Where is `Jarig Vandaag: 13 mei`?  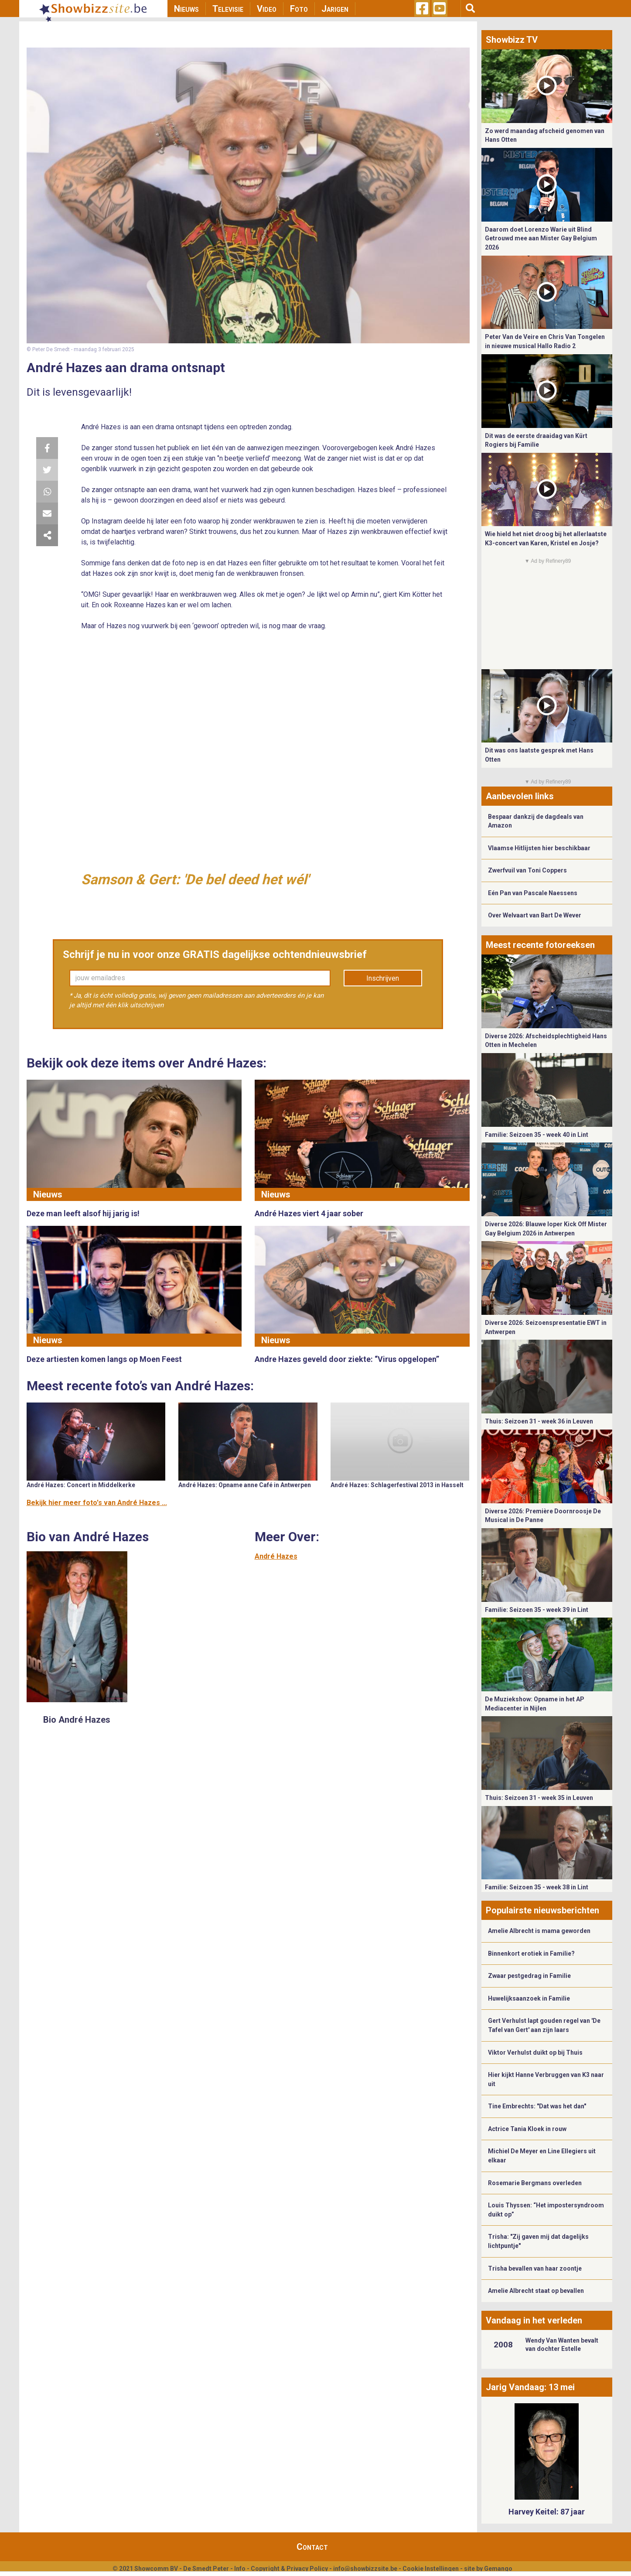 Jarig Vandaag: 13 mei is located at coordinates (530, 2387).